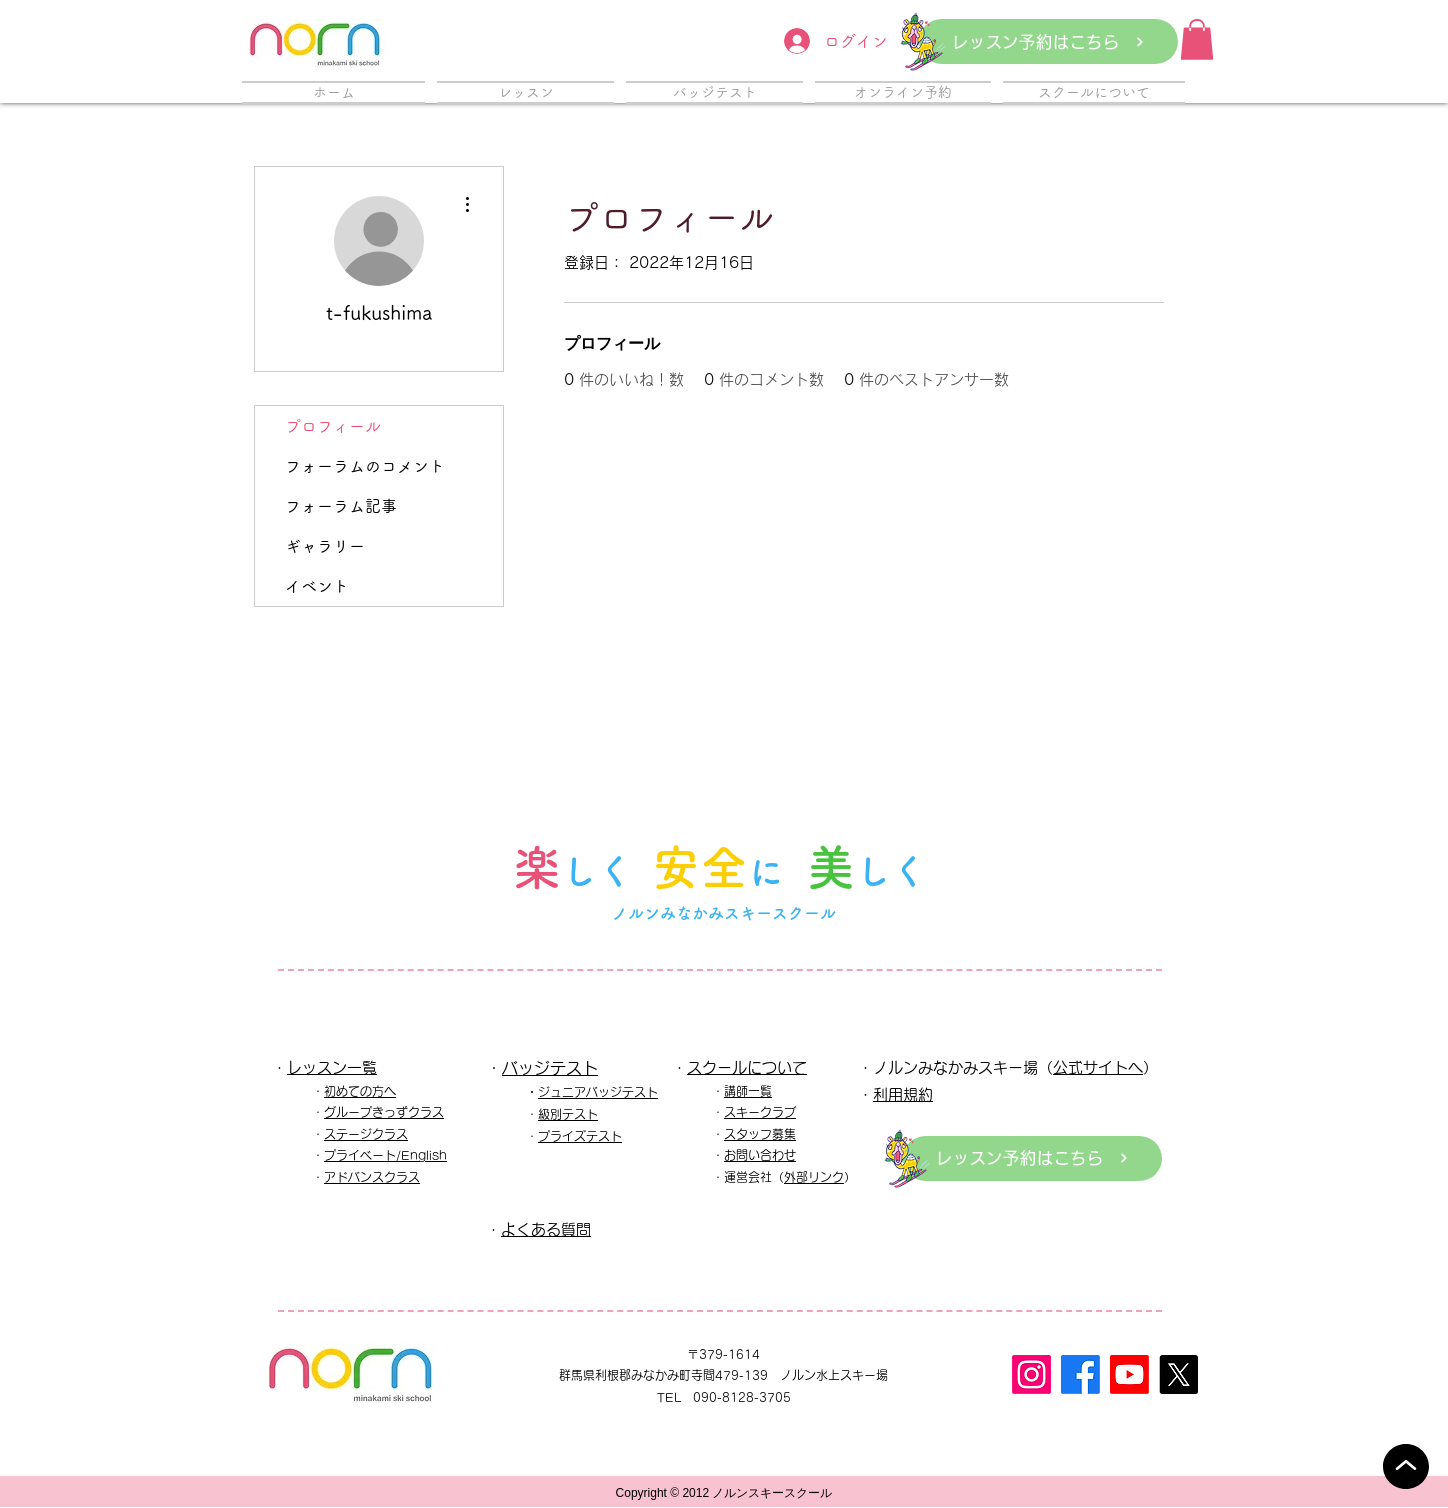 The width and height of the screenshot is (1448, 1508). Describe the element at coordinates (903, 1094) in the screenshot. I see `利用規約` at that location.